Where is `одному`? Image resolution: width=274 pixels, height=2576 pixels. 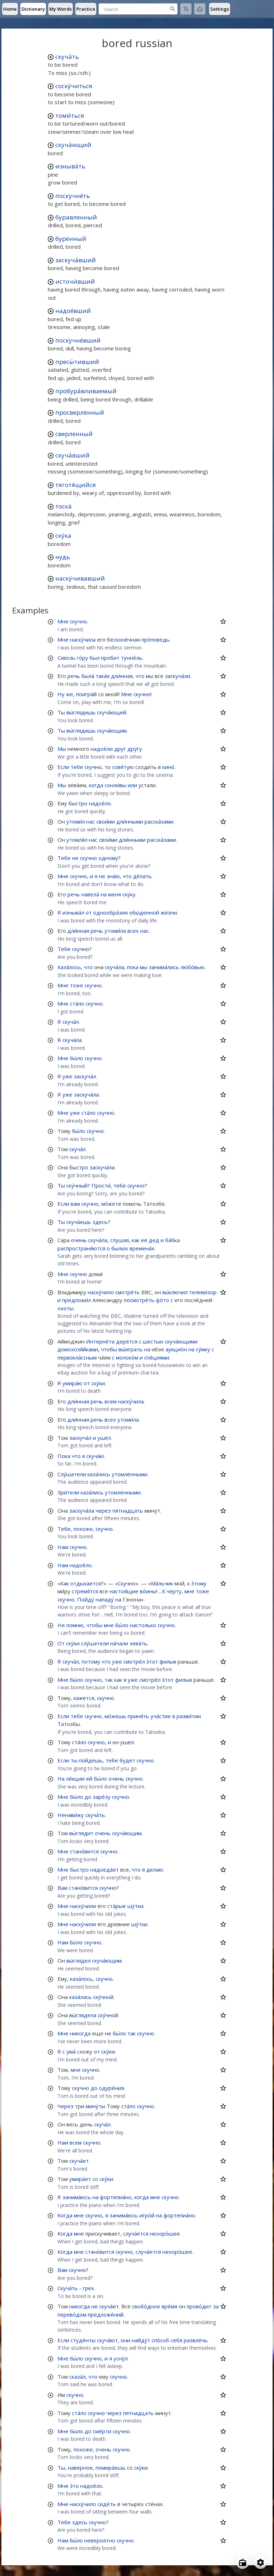 одному is located at coordinates (108, 857).